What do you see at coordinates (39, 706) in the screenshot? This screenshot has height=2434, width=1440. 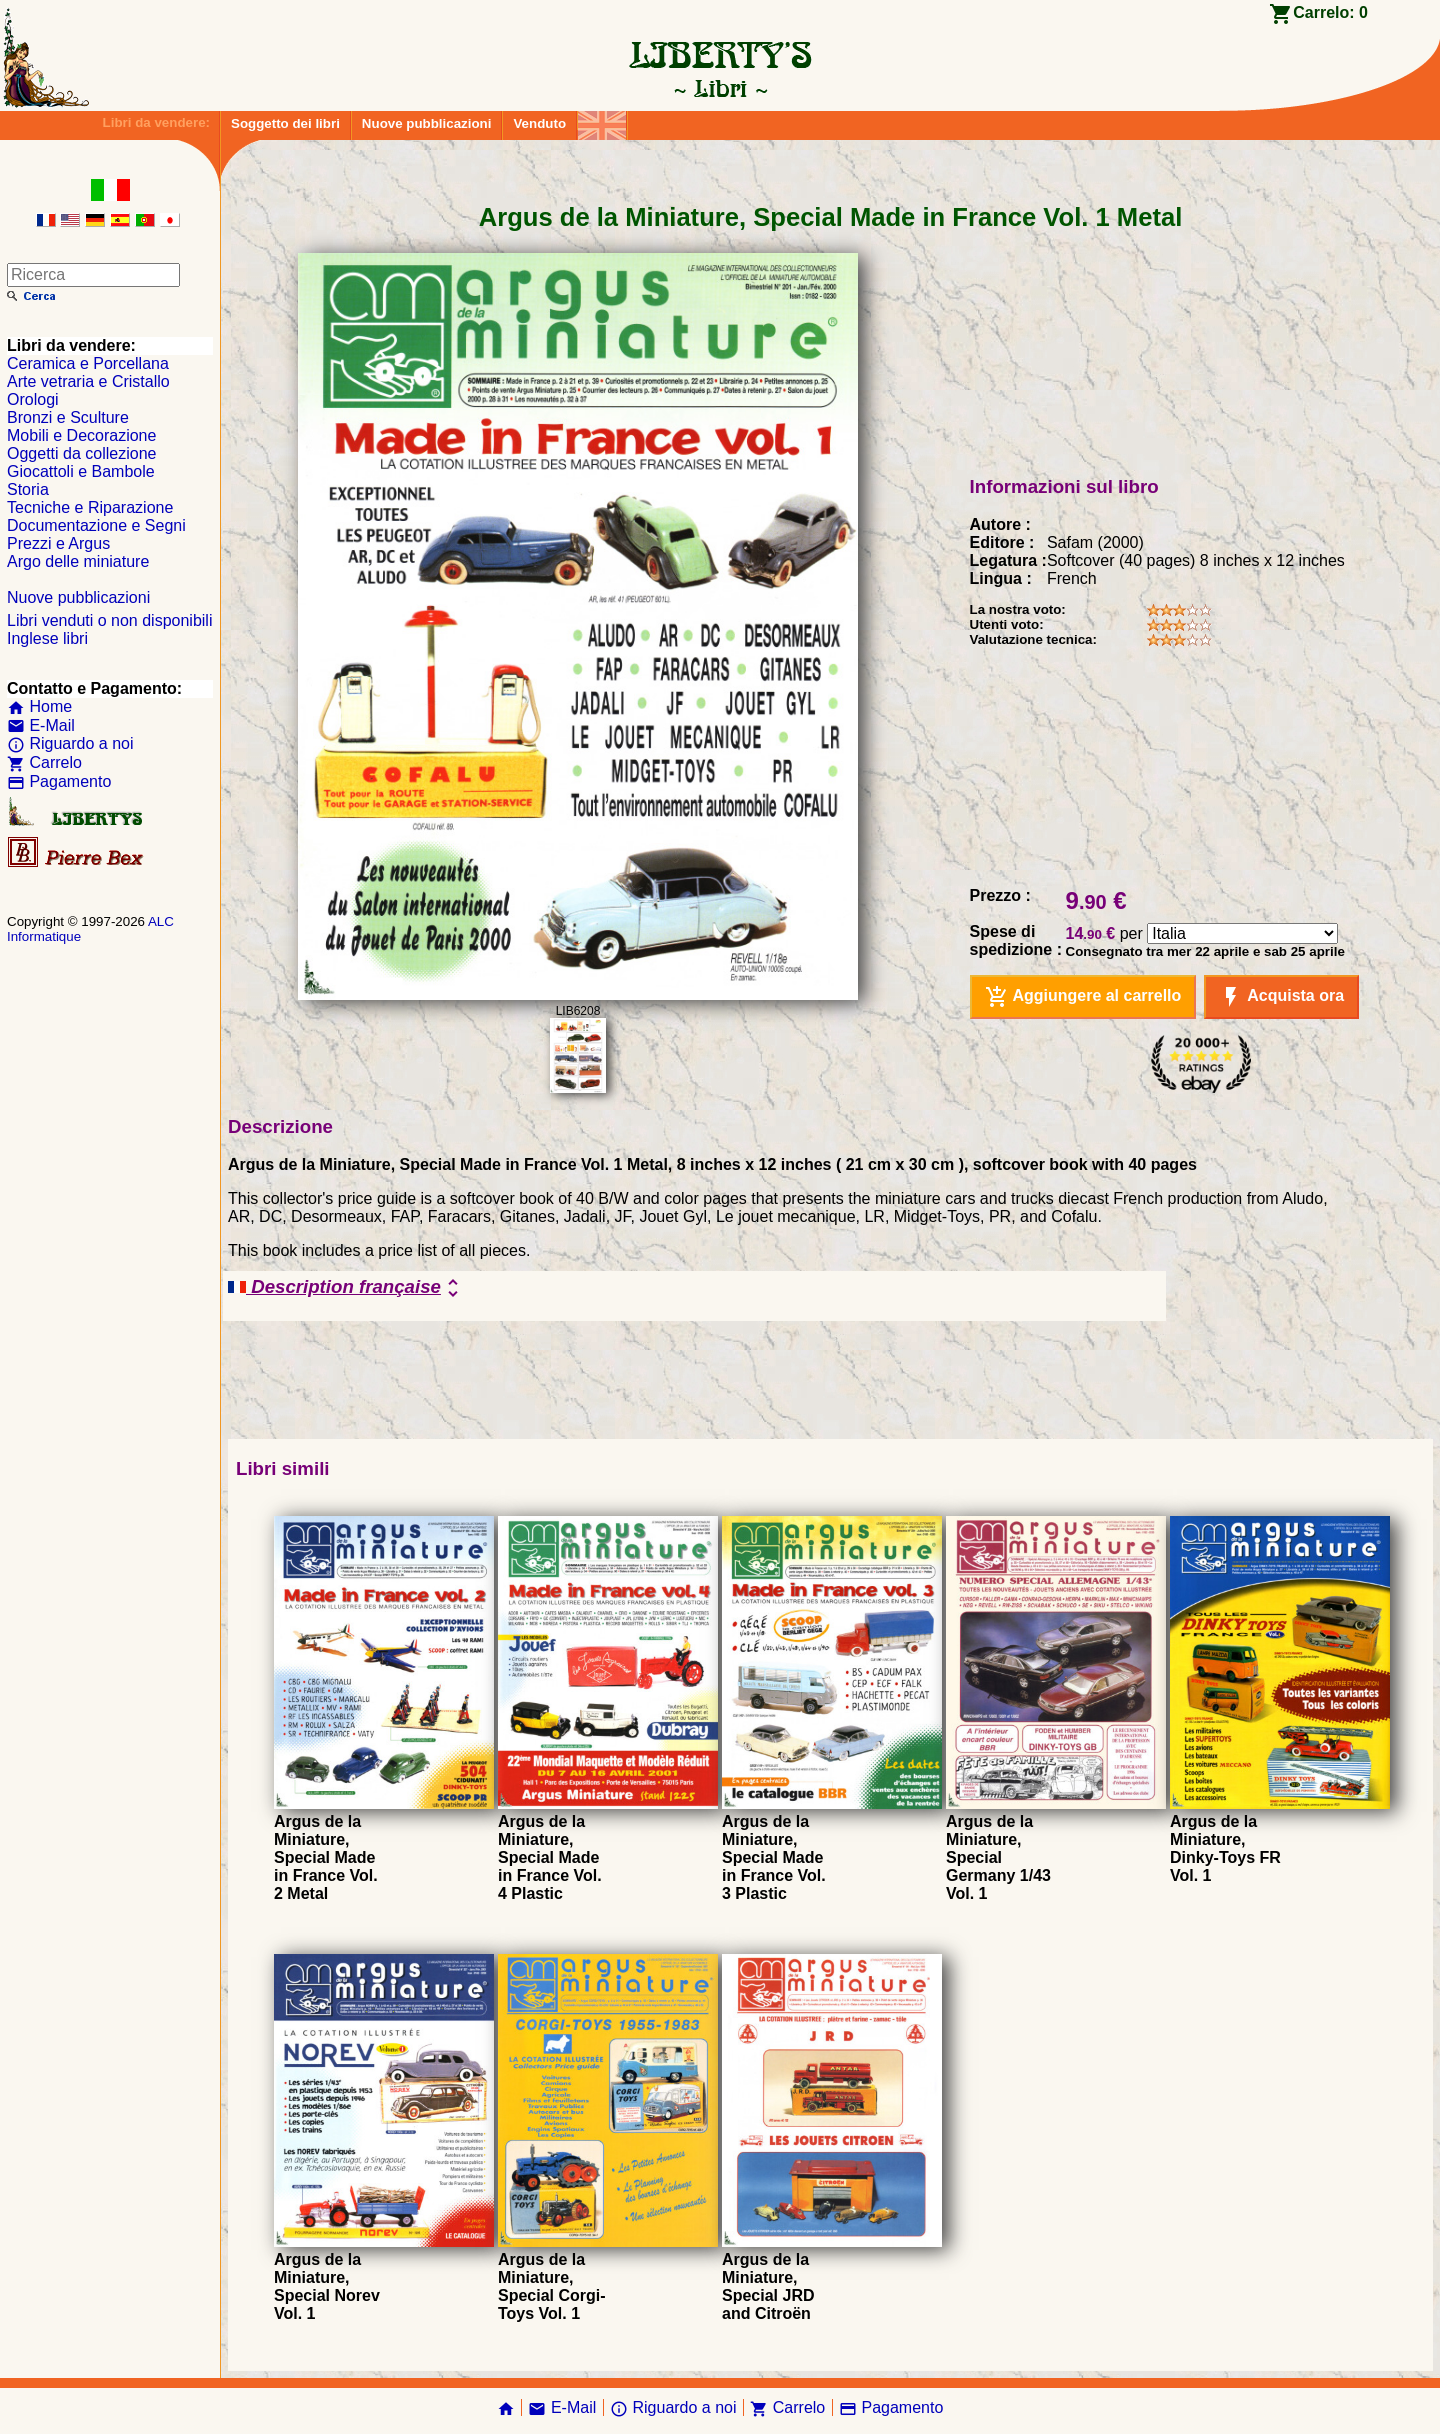 I see `Home` at bounding box center [39, 706].